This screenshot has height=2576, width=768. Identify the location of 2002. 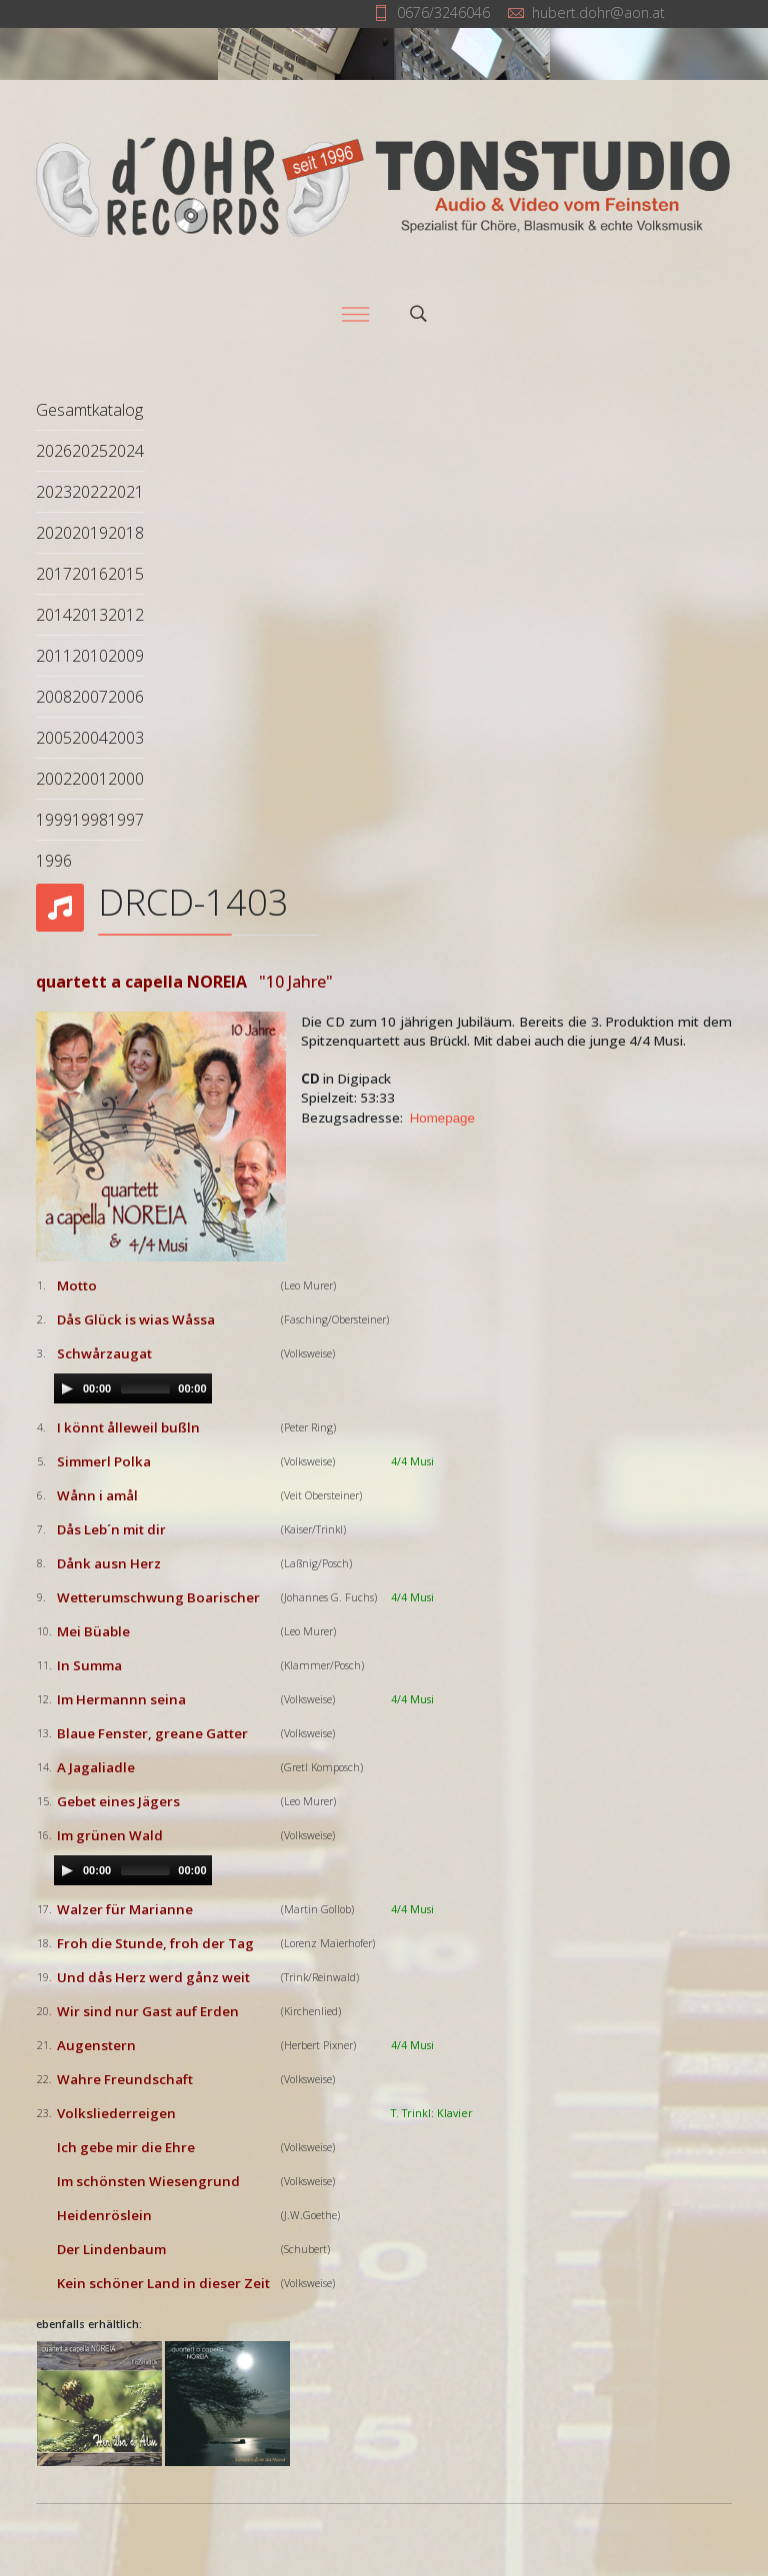
(54, 779).